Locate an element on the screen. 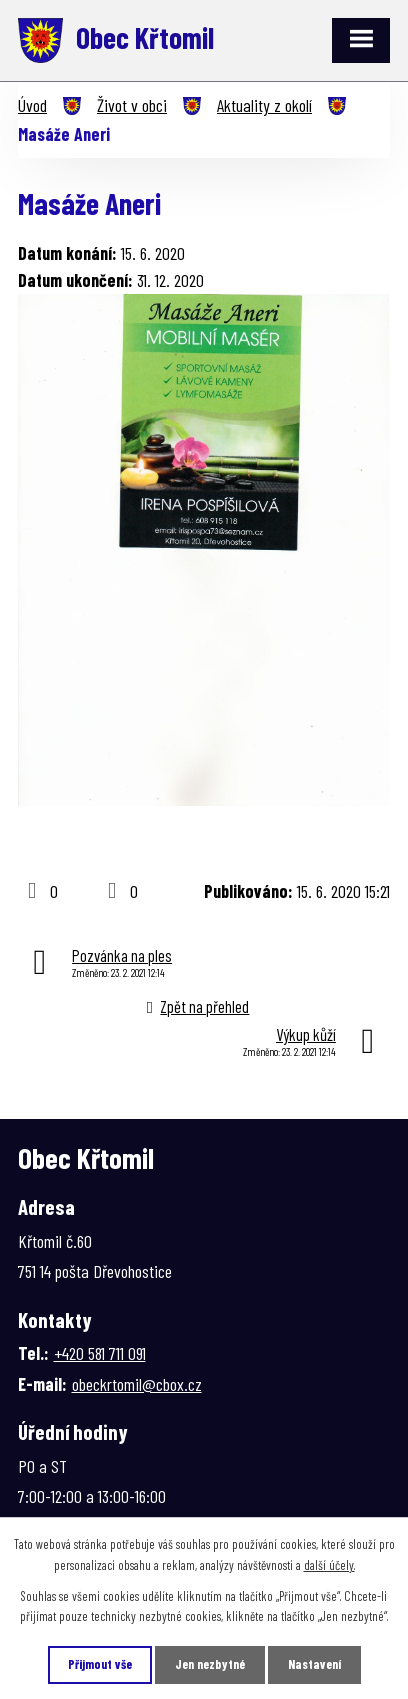  Úvod is located at coordinates (32, 105).